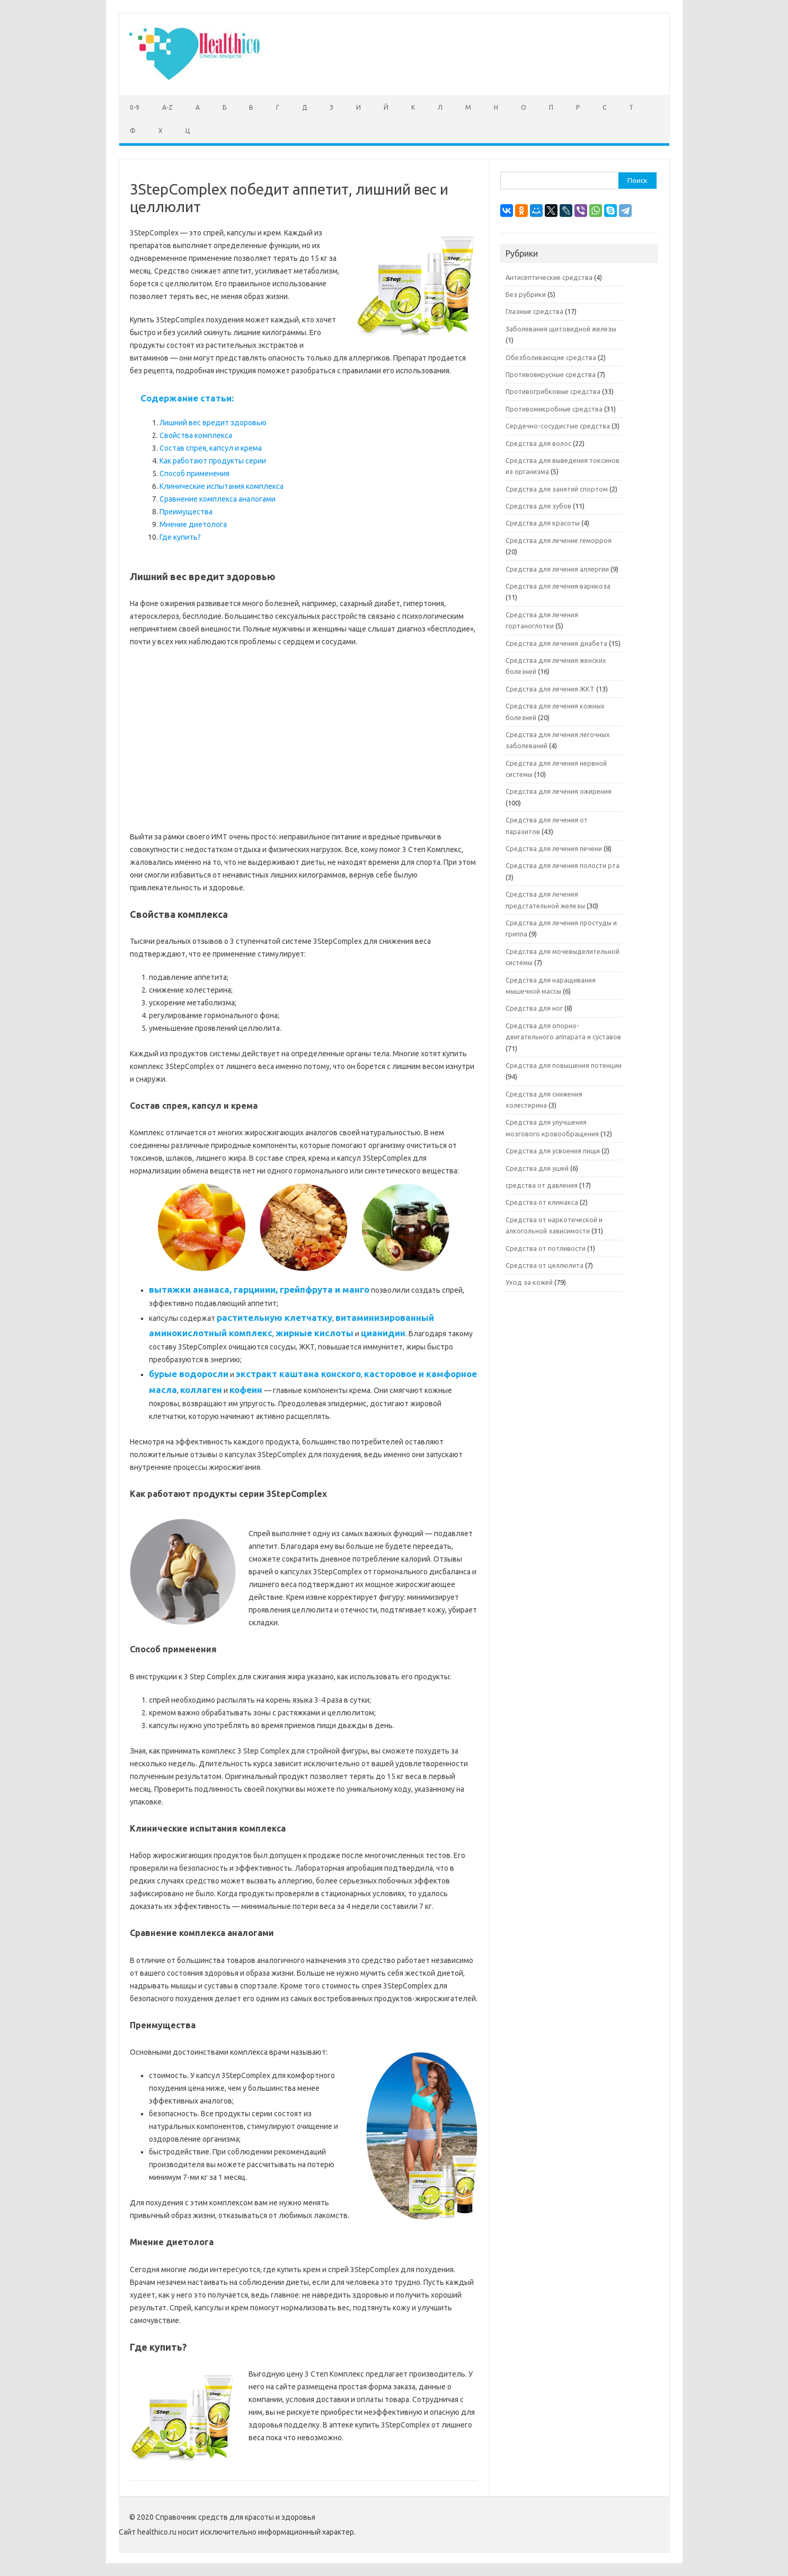 The image size is (788, 2576). I want to click on Средства для занятий спортом, so click(557, 489).